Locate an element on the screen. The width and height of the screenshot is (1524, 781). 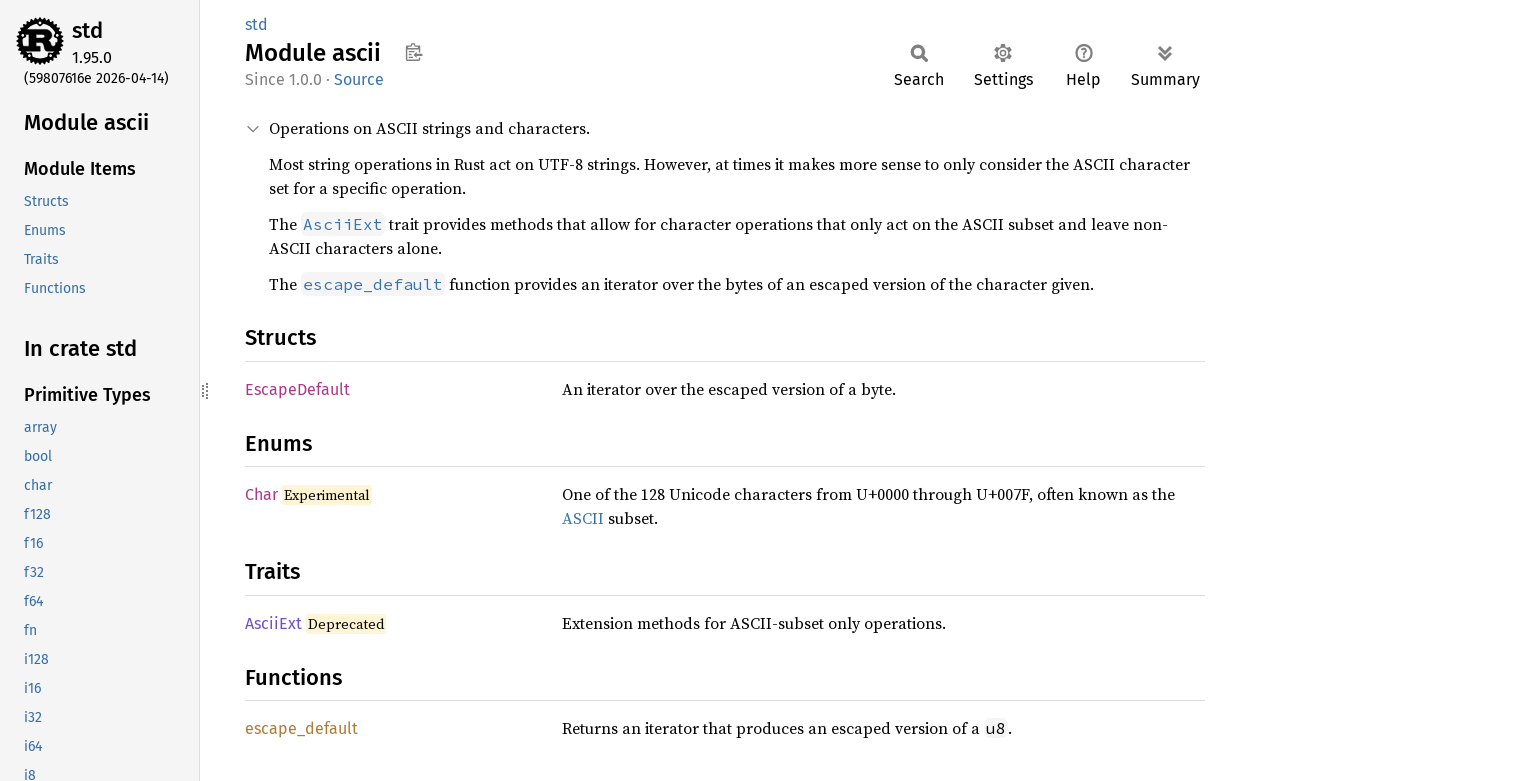
std is located at coordinates (87, 30).